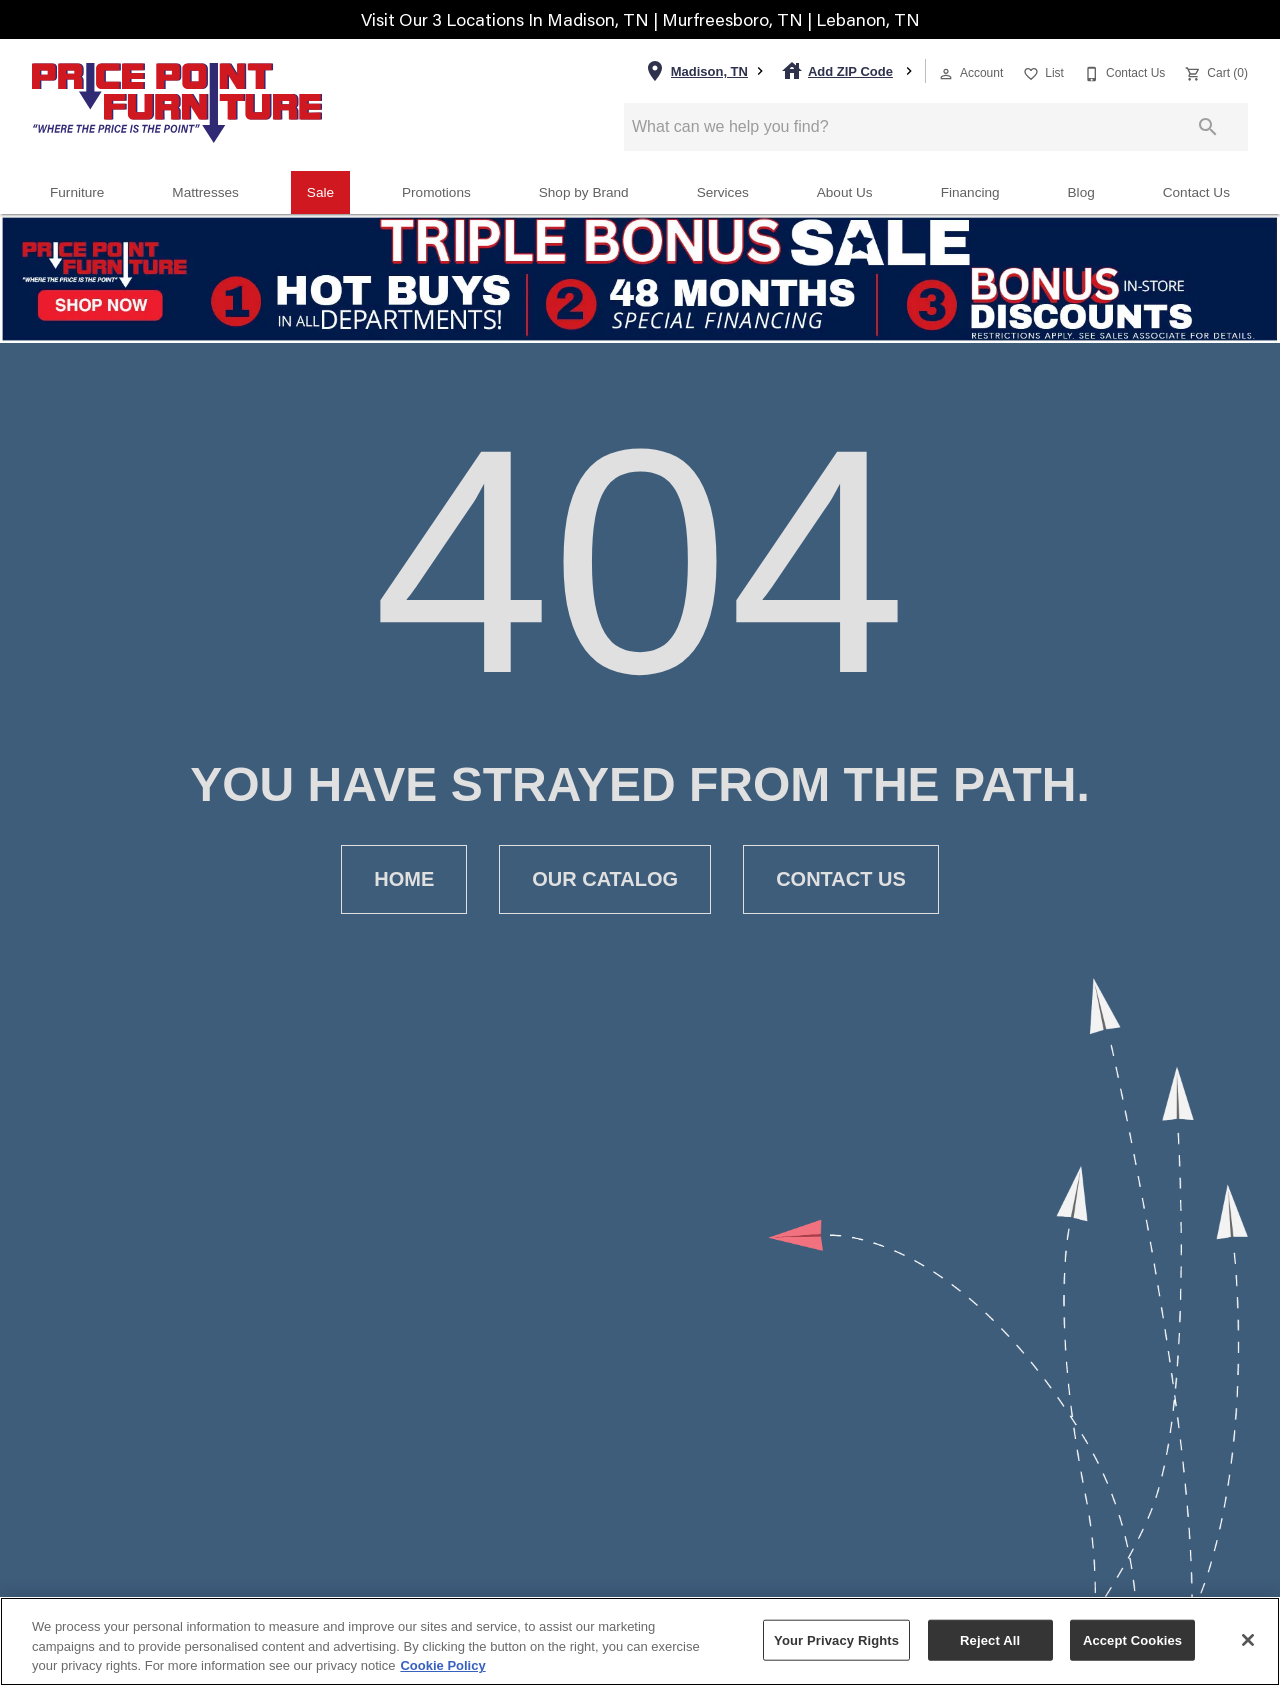  Describe the element at coordinates (1081, 192) in the screenshot. I see `Blog` at that location.